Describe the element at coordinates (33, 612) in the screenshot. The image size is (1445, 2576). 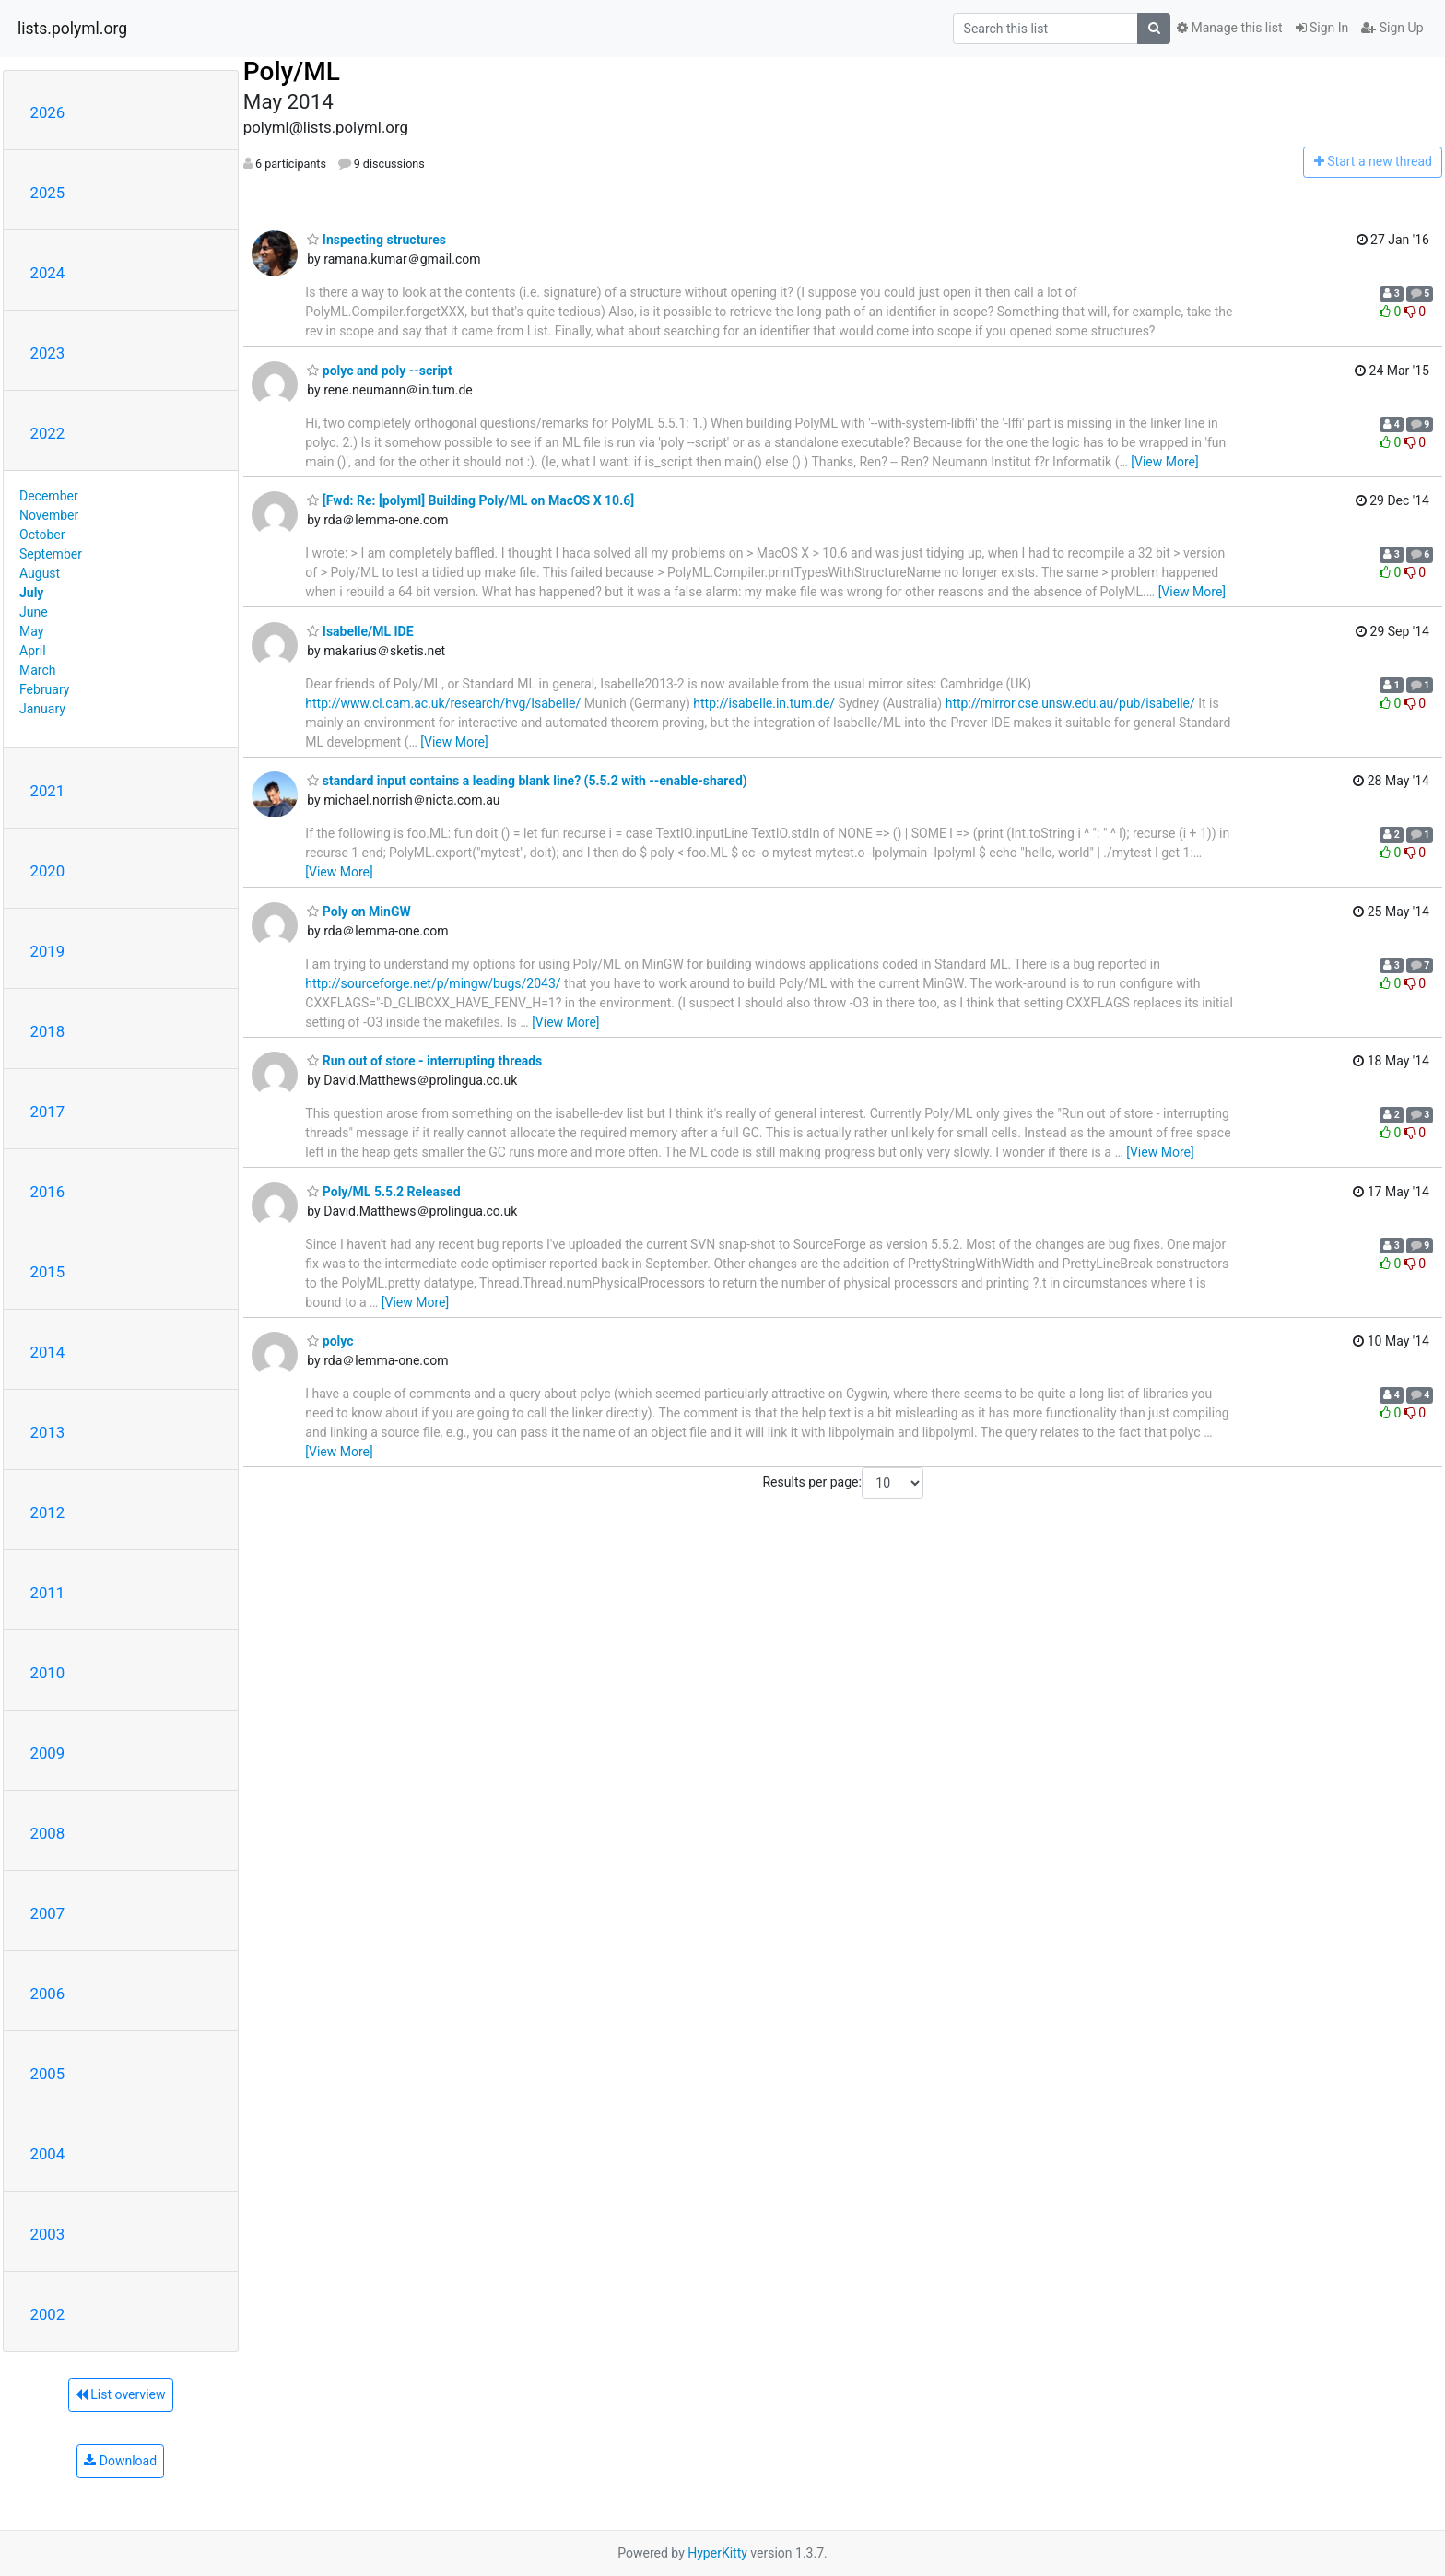
I see `June` at that location.